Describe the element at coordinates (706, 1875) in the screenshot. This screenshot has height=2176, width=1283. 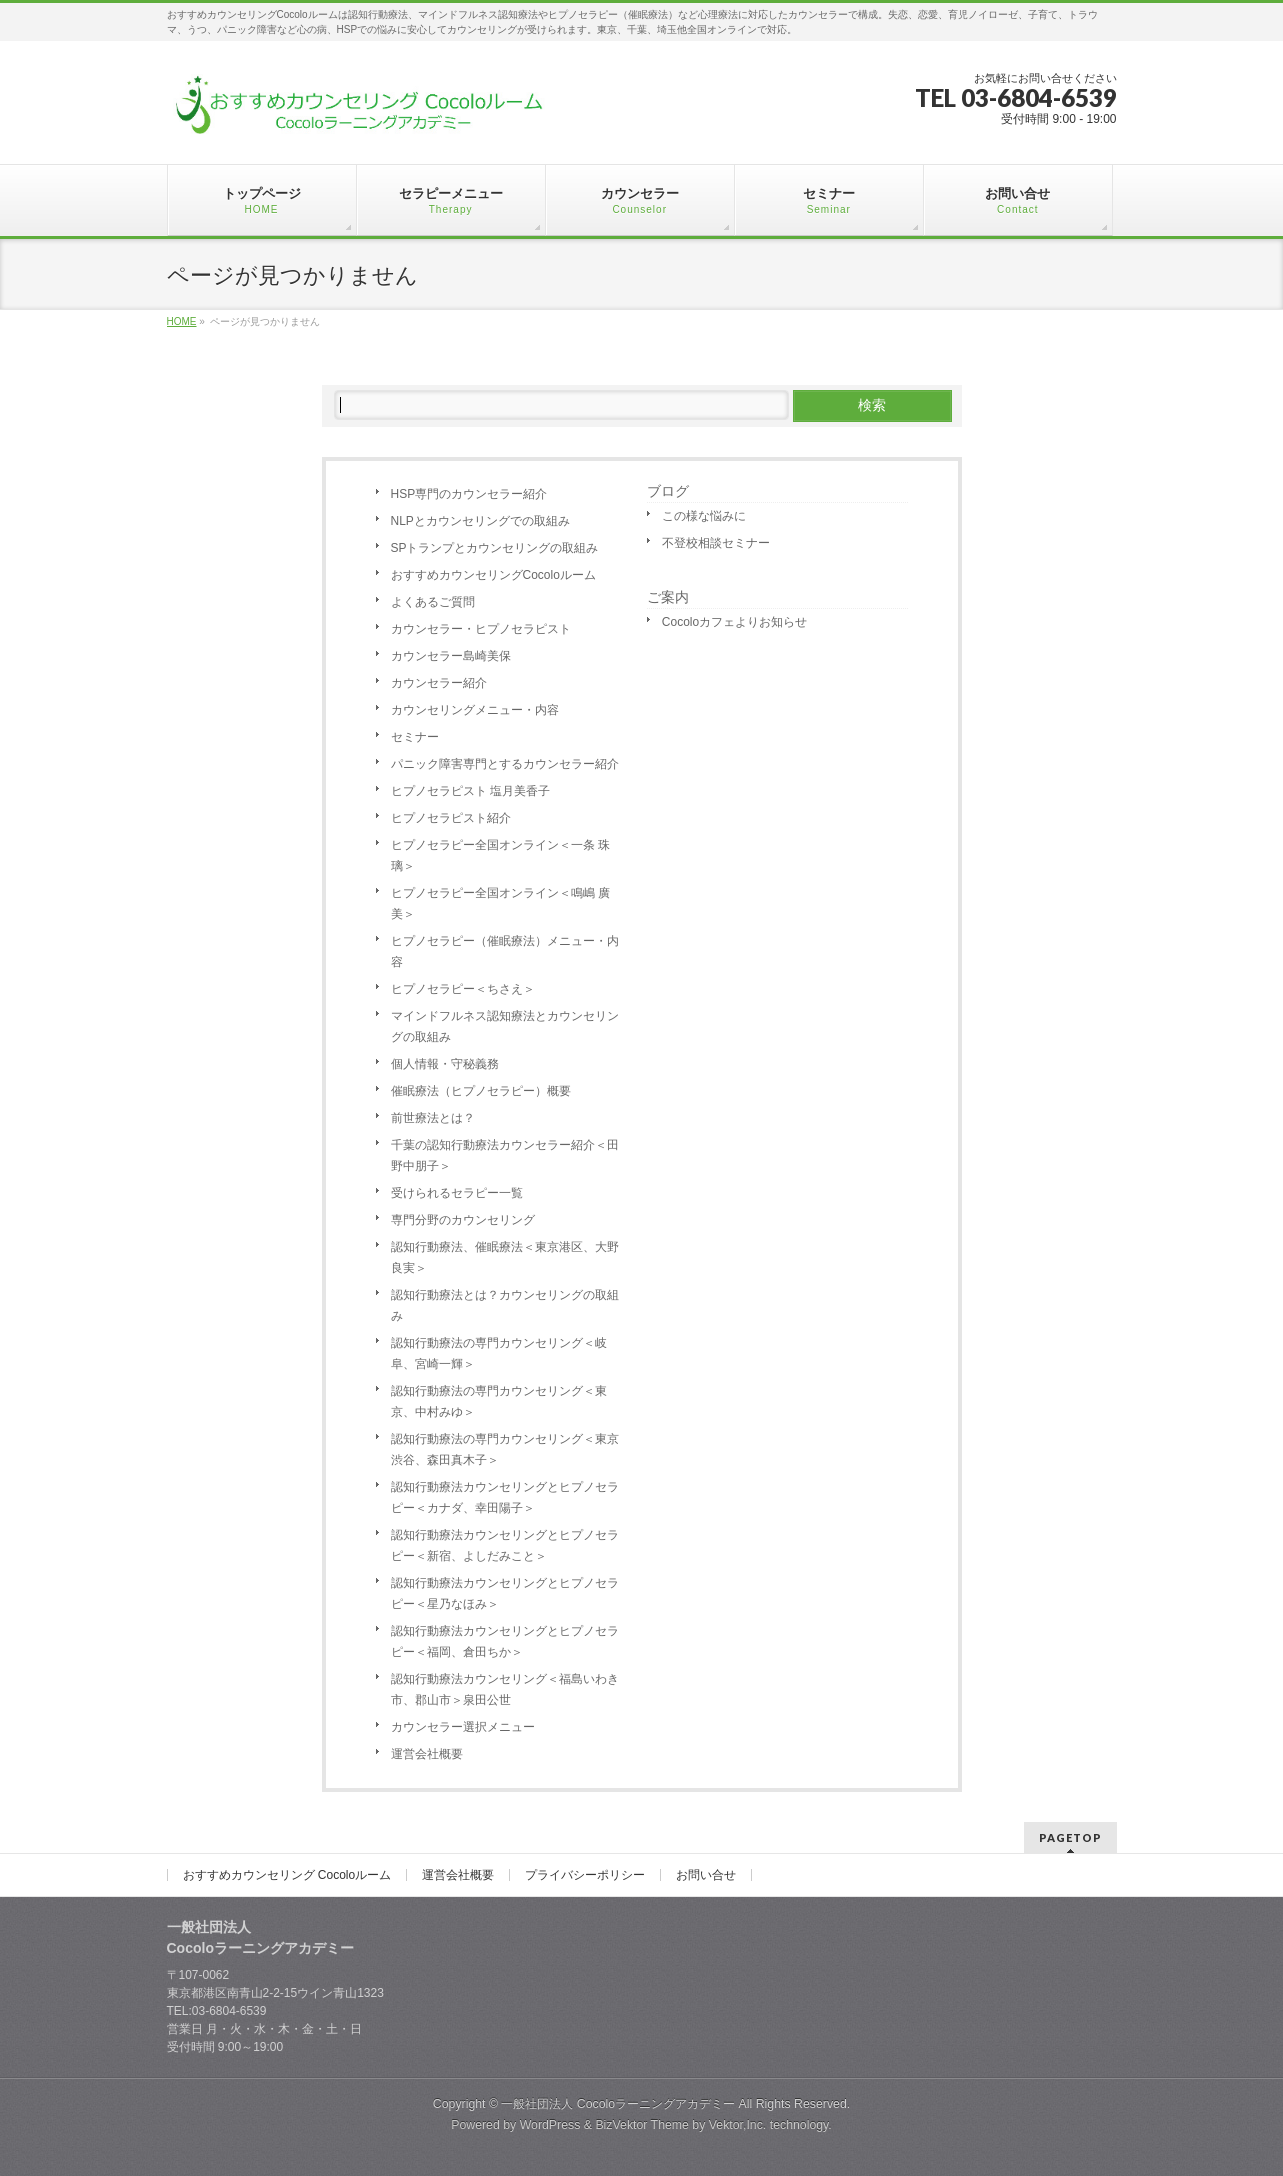
I see `お問い合せ` at that location.